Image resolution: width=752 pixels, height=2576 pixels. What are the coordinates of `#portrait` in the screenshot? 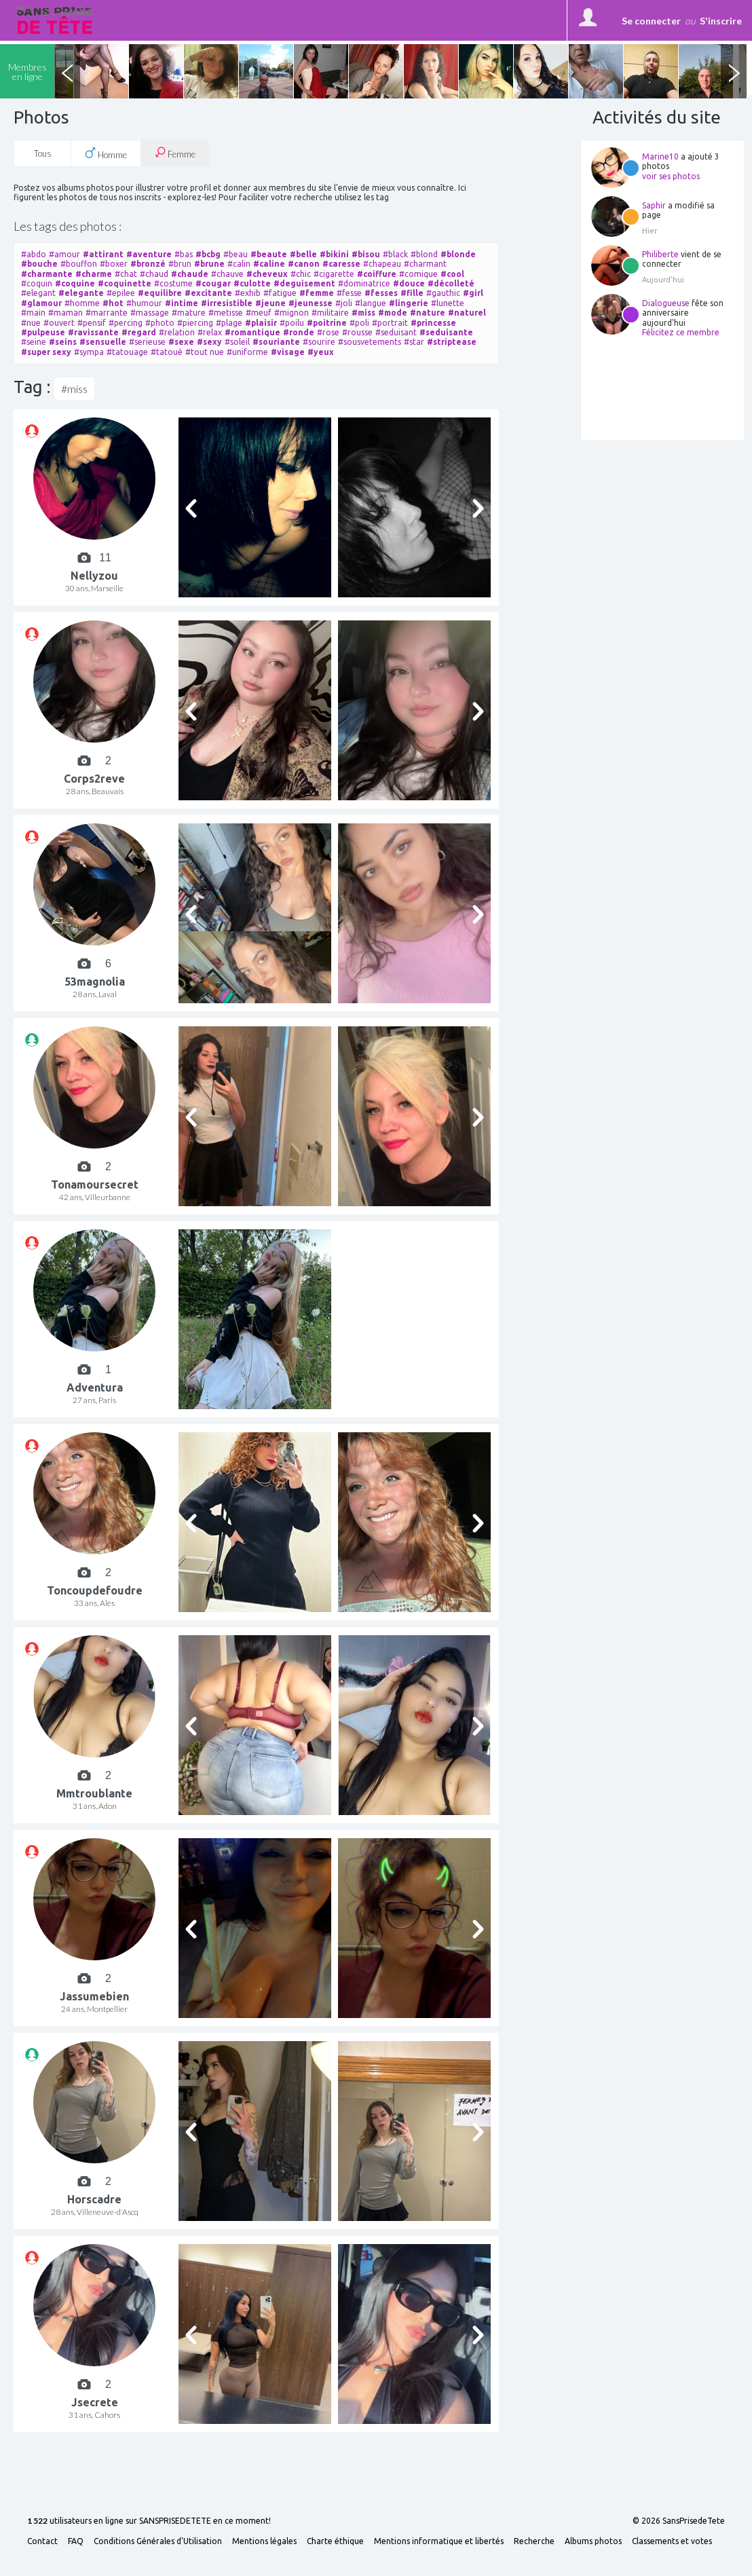 It's located at (390, 322).